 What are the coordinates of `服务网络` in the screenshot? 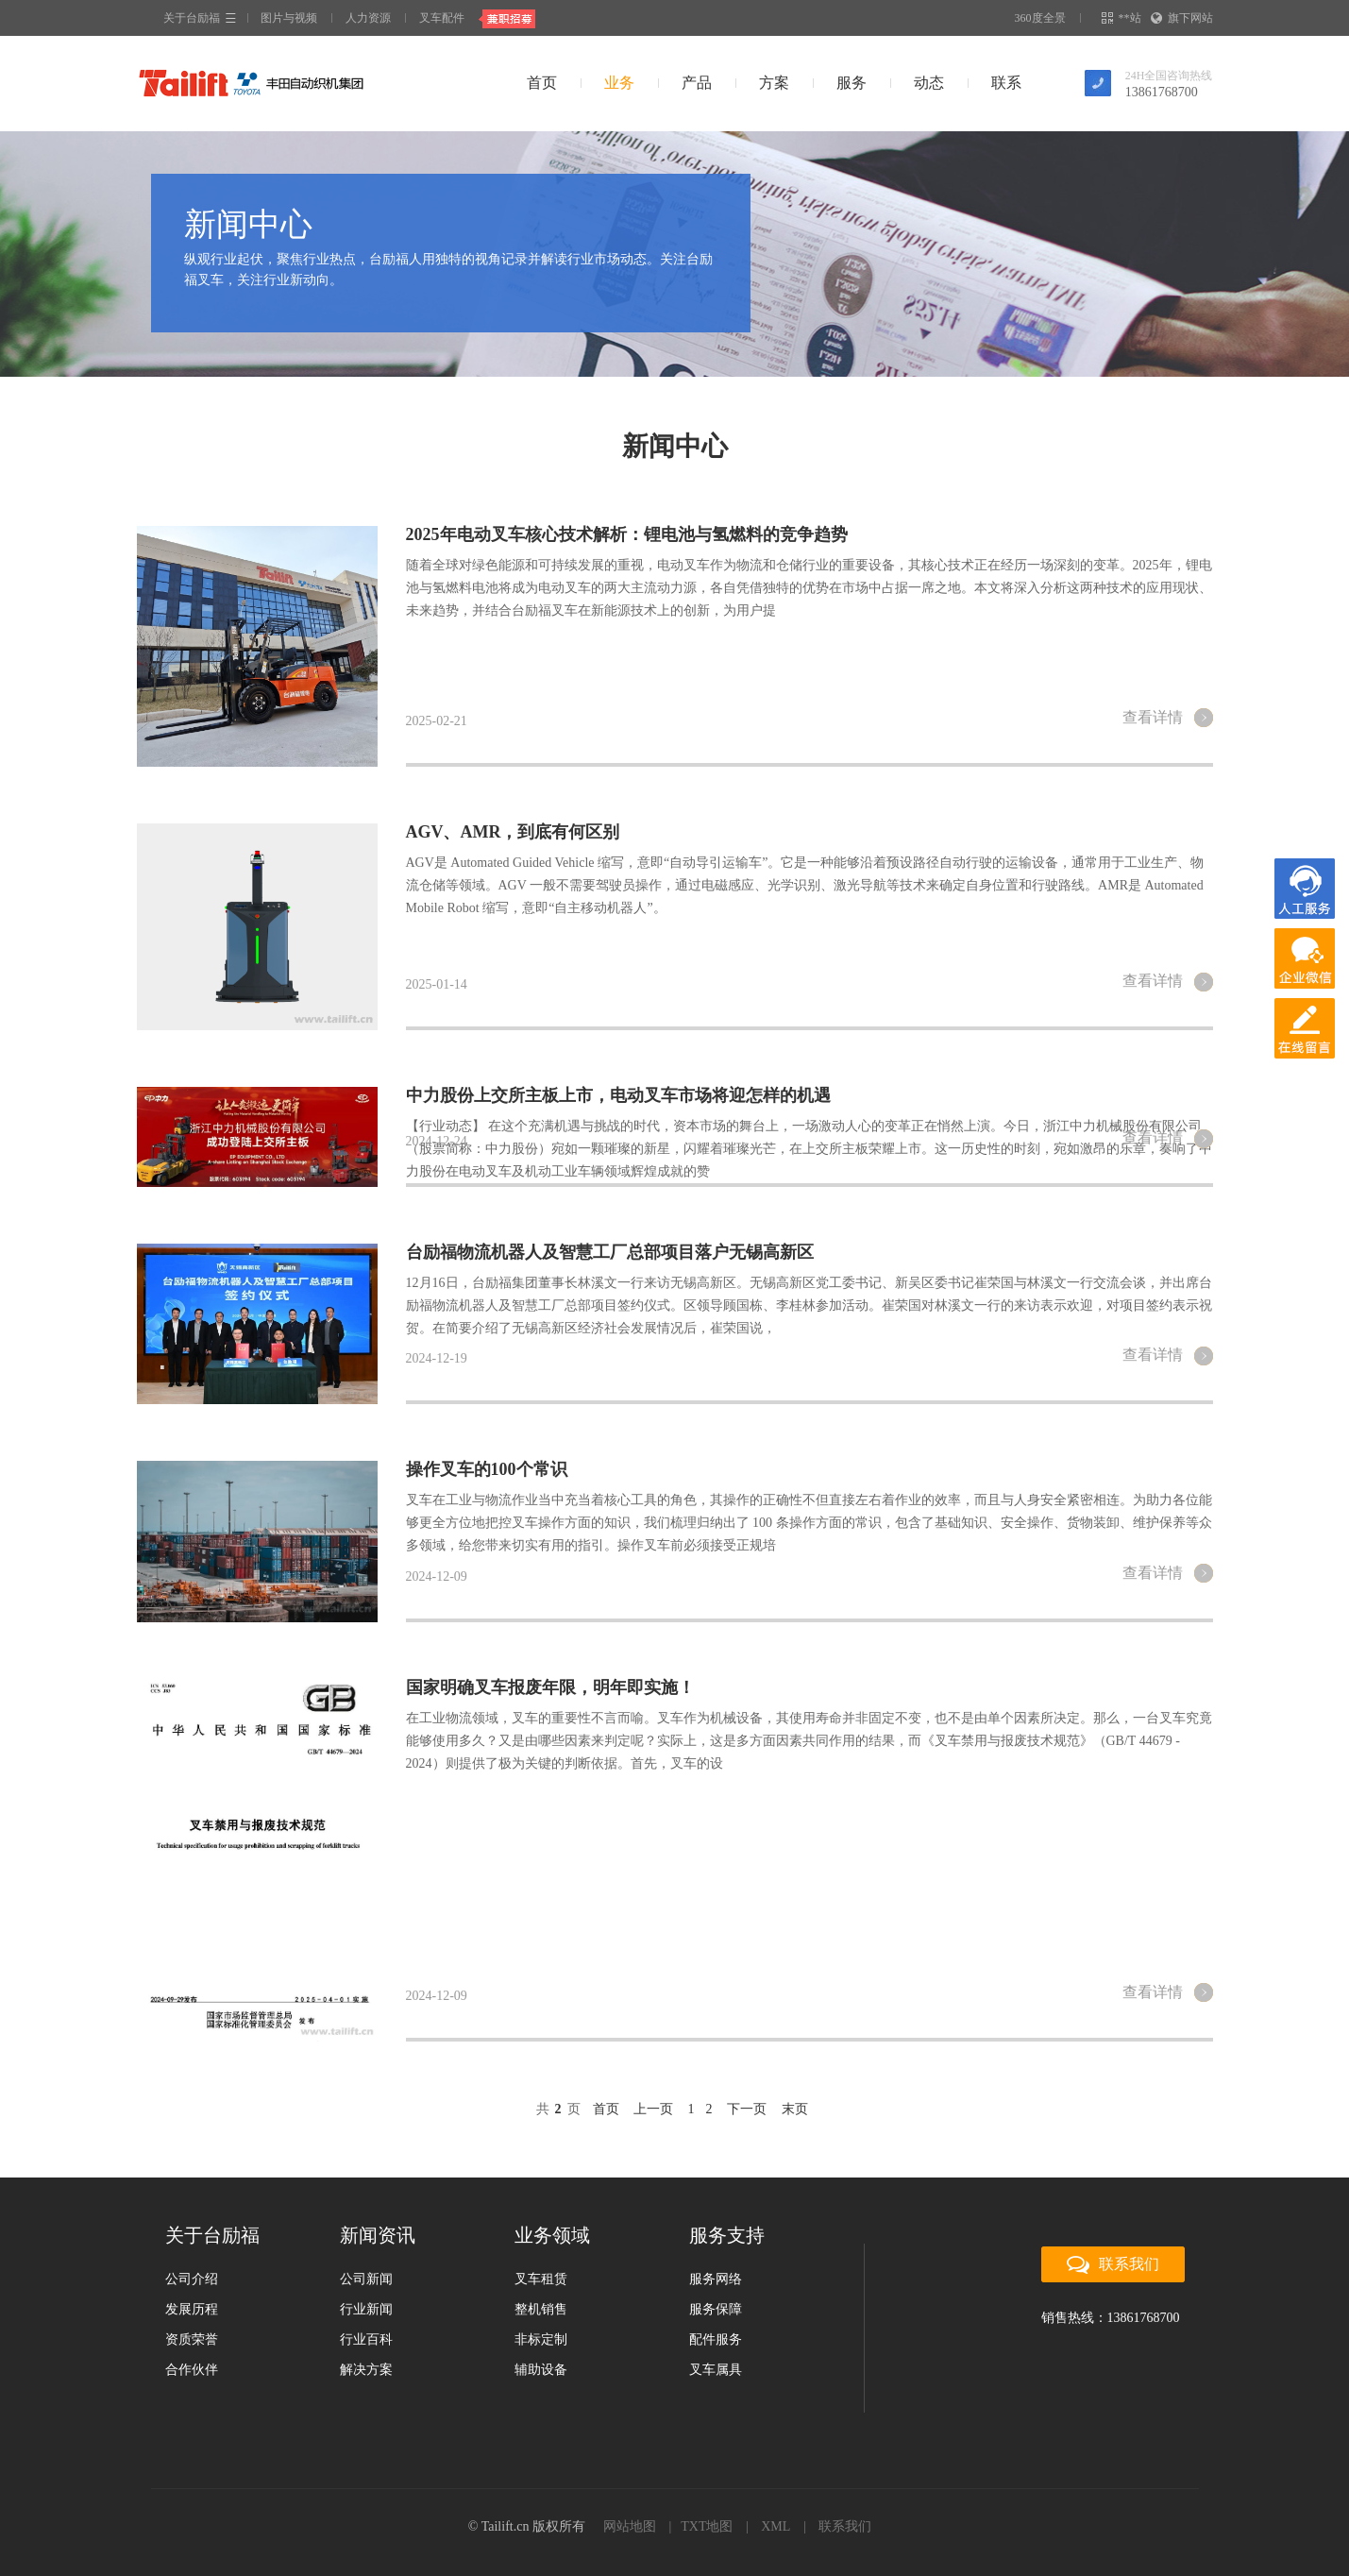 It's located at (715, 2279).